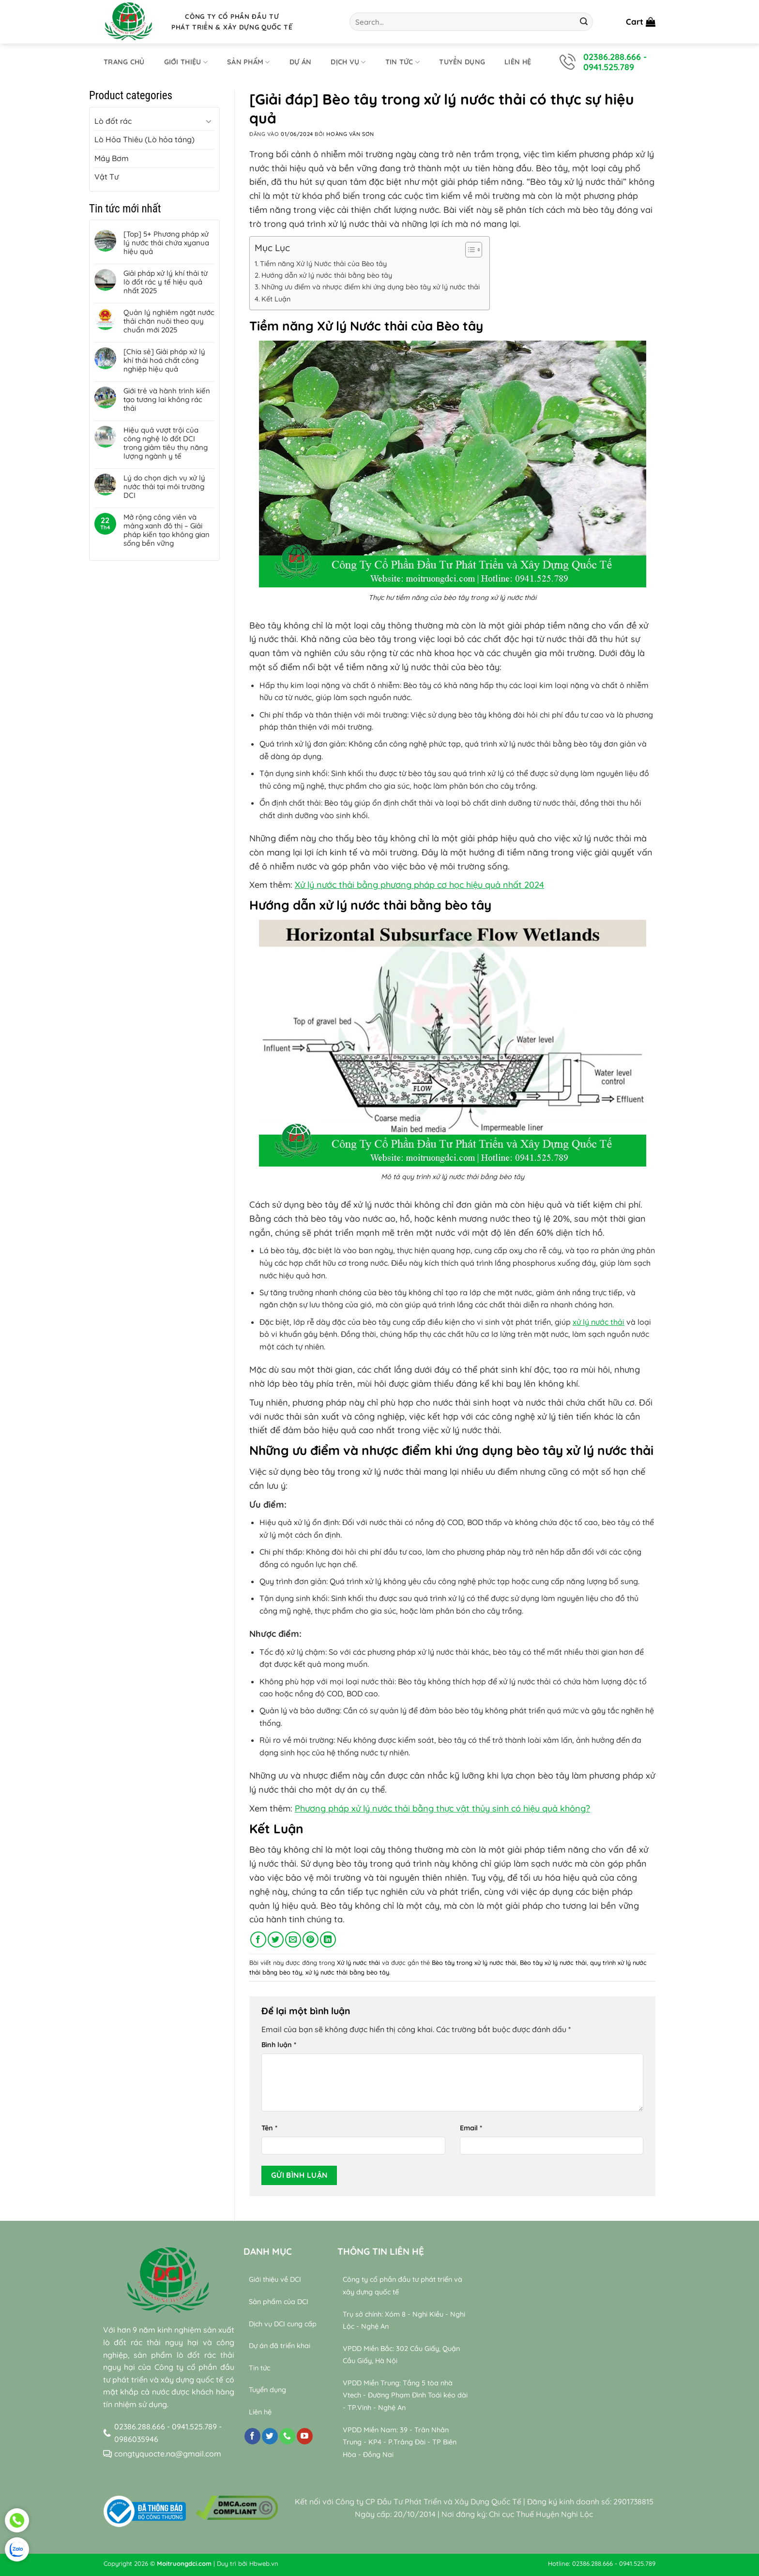 The width and height of the screenshot is (759, 2576). Describe the element at coordinates (471, 2128) in the screenshot. I see `Email` at that location.